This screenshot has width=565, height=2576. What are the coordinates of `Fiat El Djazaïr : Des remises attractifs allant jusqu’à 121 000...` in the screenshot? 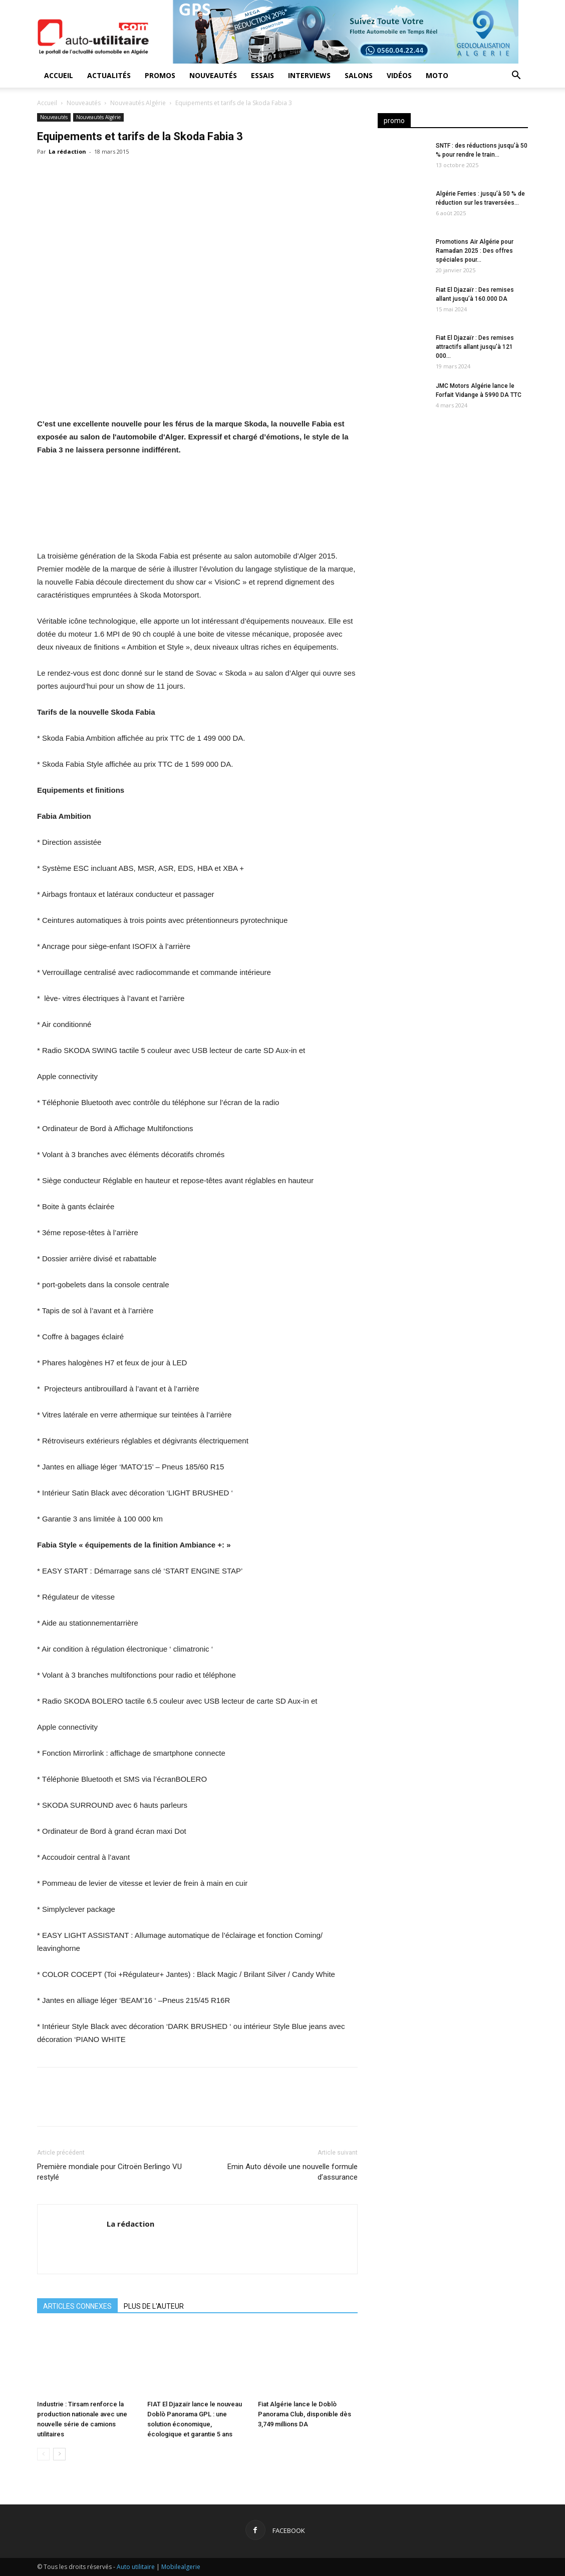 It's located at (475, 346).